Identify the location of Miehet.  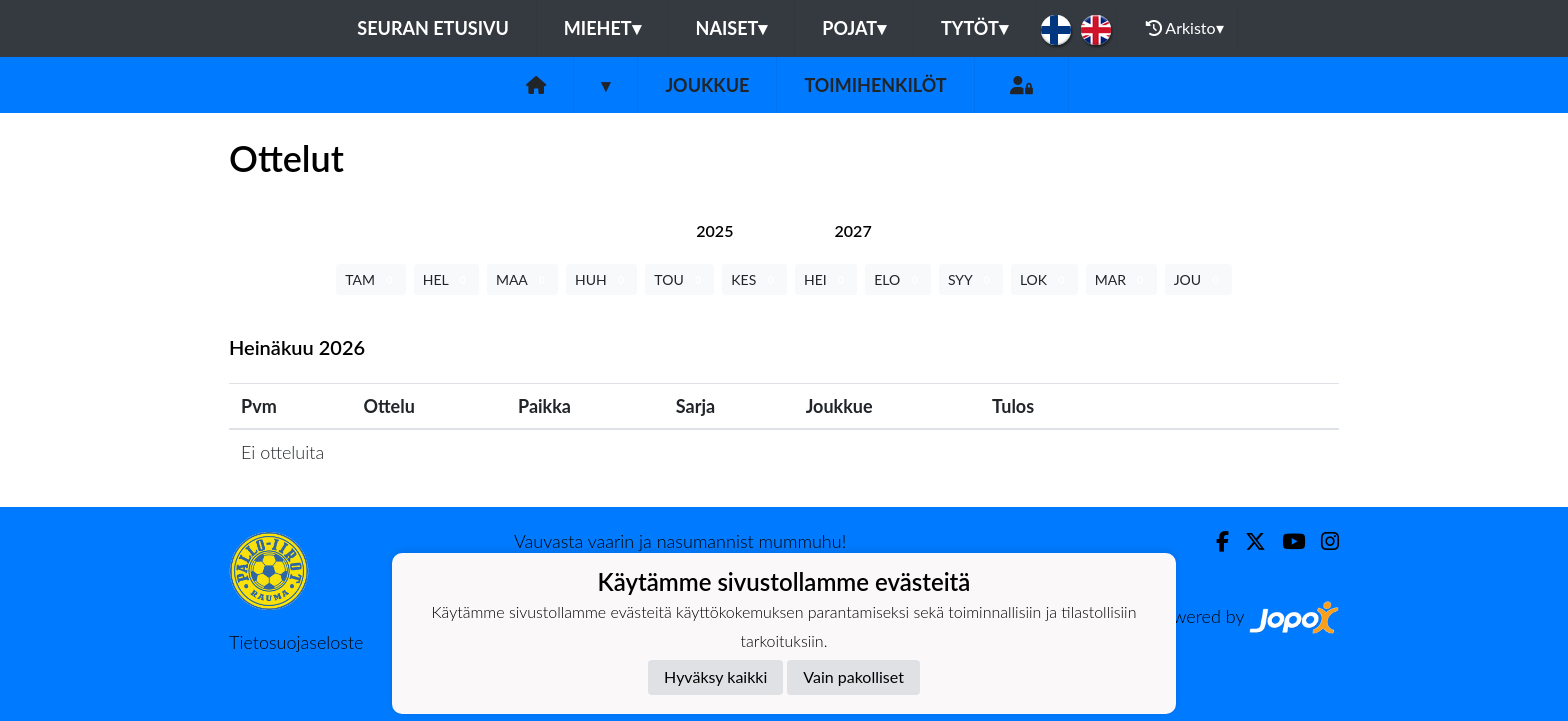
(602, 28).